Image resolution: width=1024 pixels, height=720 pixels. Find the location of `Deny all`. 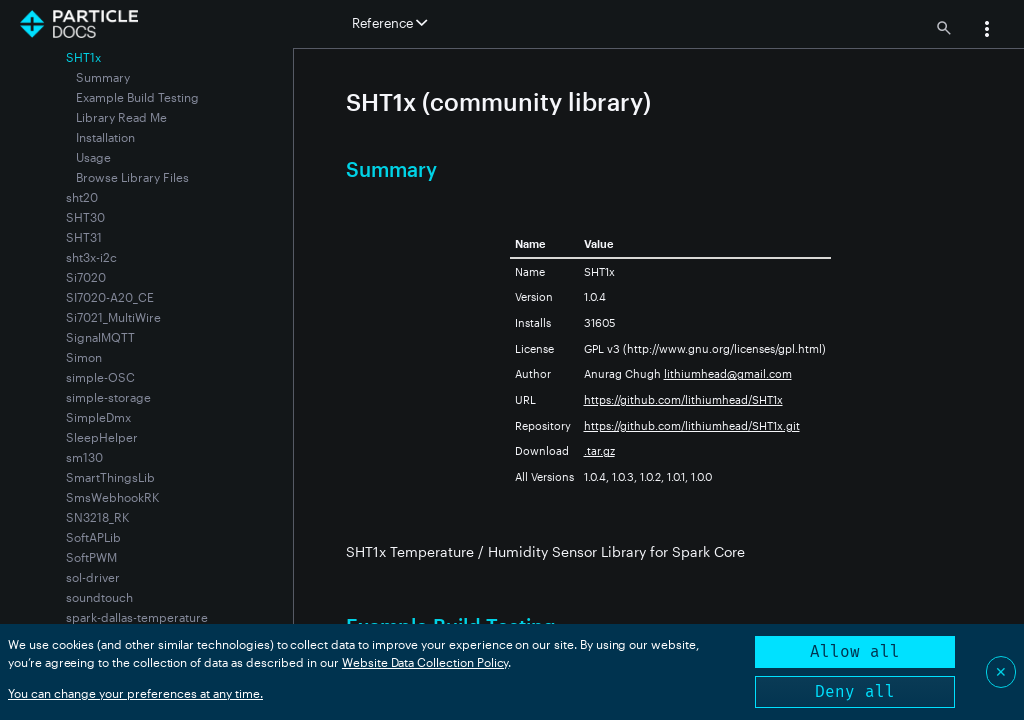

Deny all is located at coordinates (855, 691).